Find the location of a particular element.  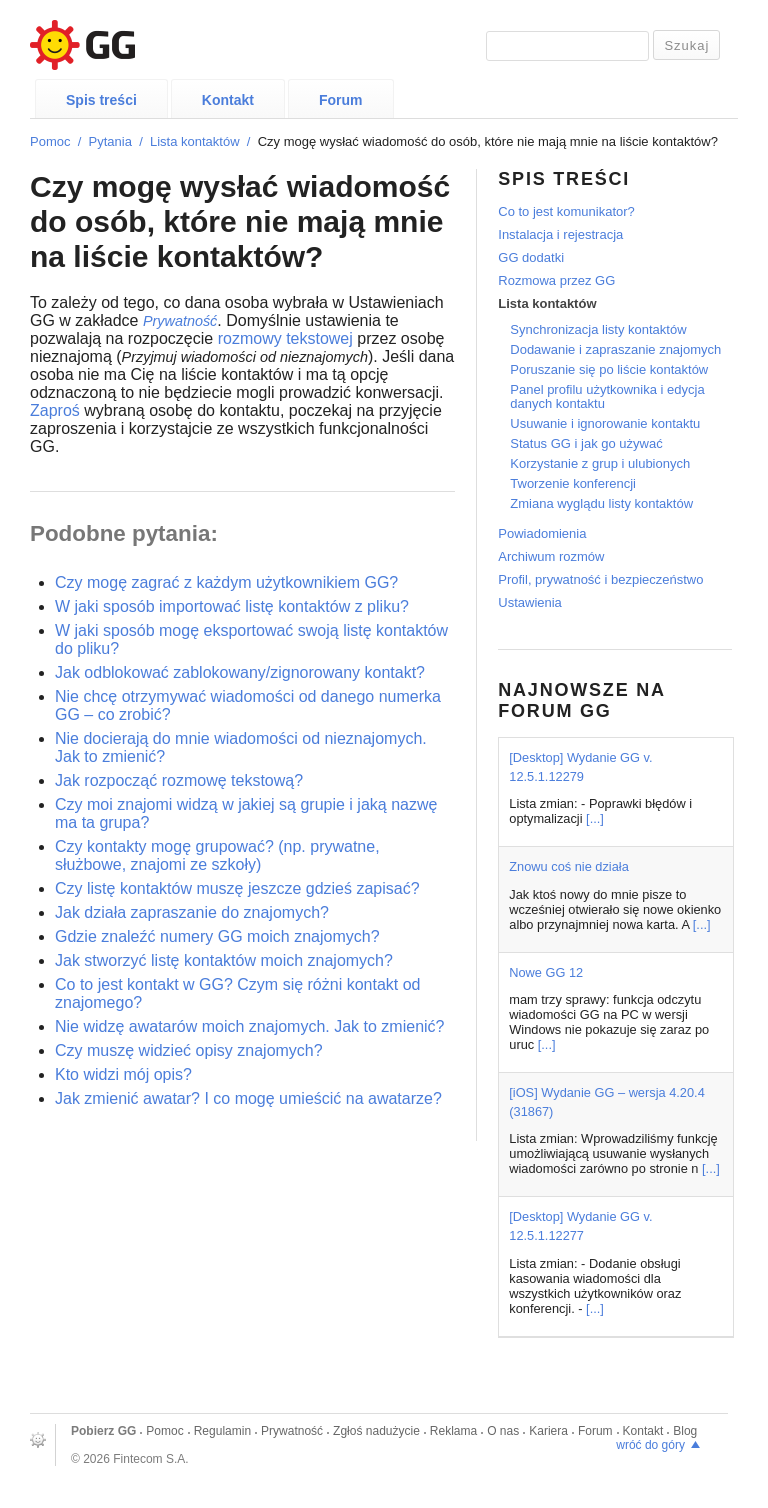

Czy kontakty mogę grupować? (np. prywatne, służbowe, znajomi ze szkoły) is located at coordinates (217, 855).